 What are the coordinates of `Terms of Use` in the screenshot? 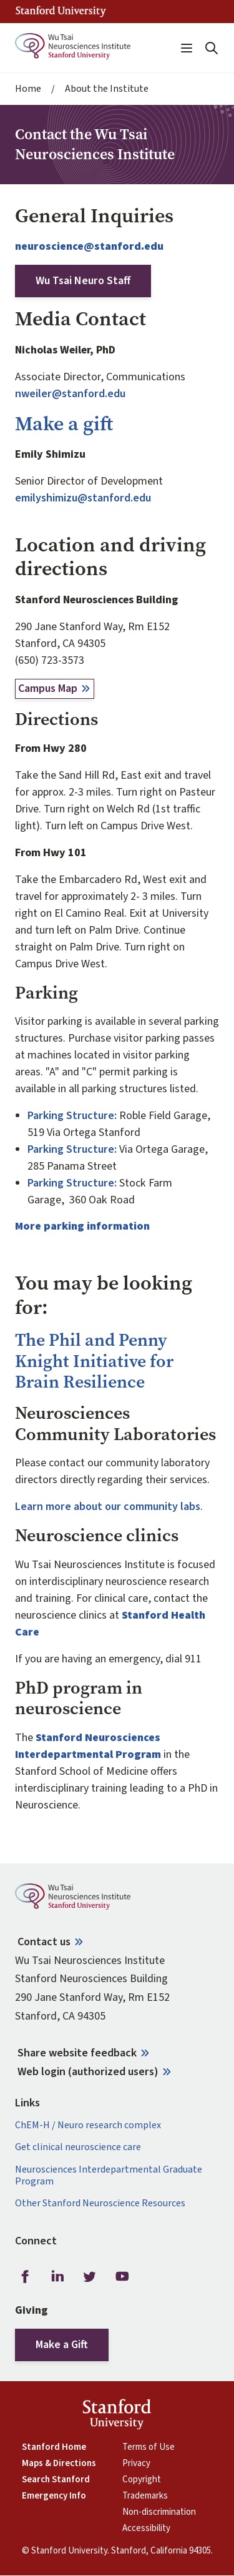 It's located at (148, 2447).